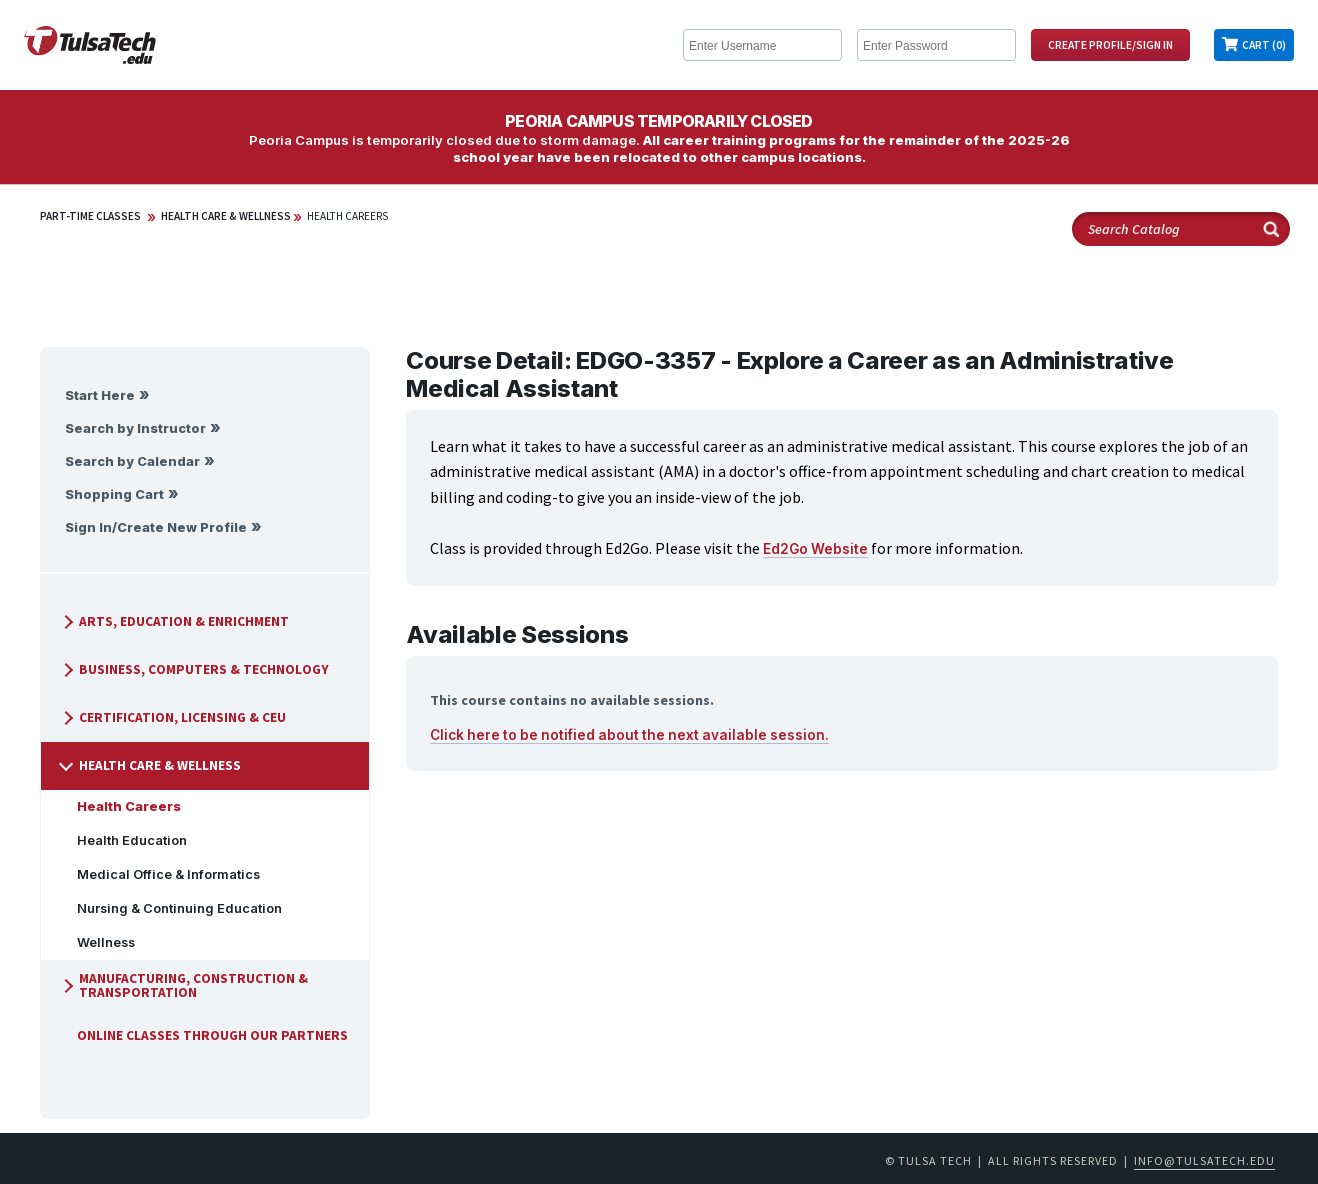 This screenshot has width=1318, height=1184. I want to click on Cart (0), so click(1264, 45).